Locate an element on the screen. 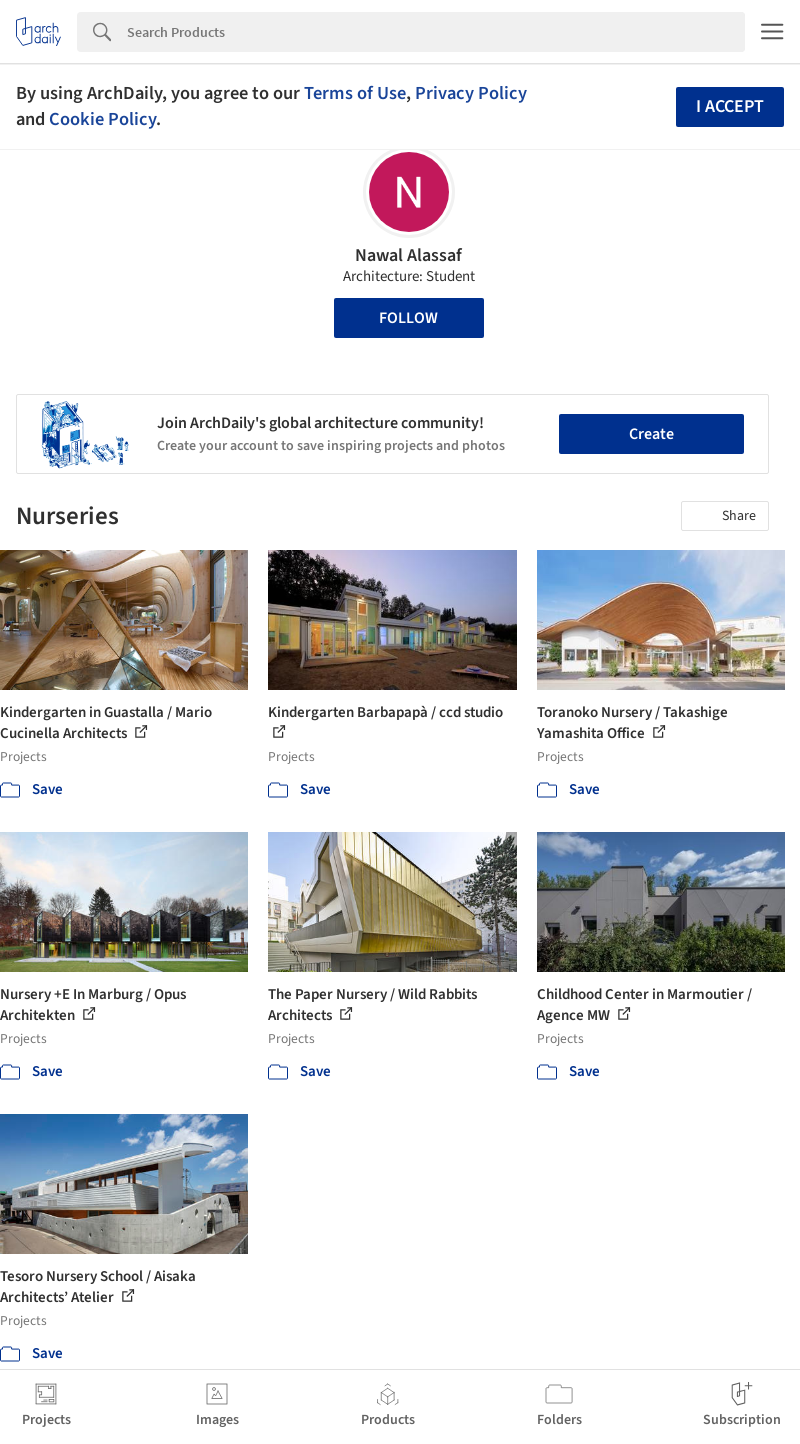 Image resolution: width=800 pixels, height=1444 pixels. Nawal Alassaf is located at coordinates (408, 255).